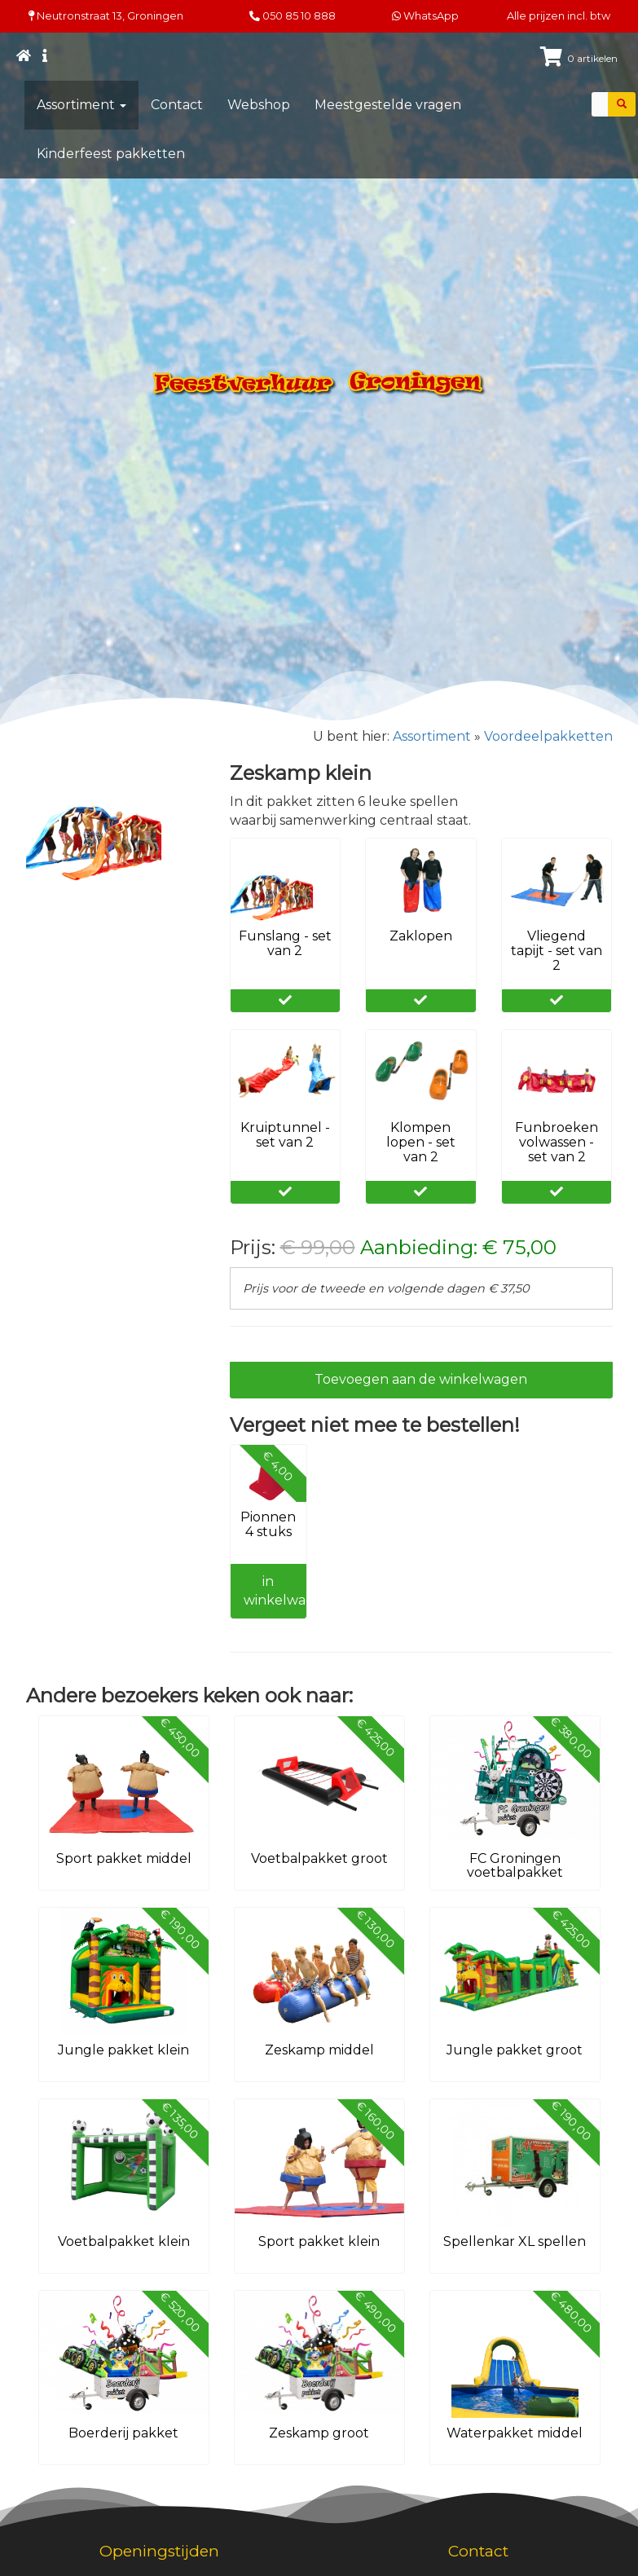  I want to click on Voordeelpakketten, so click(548, 736).